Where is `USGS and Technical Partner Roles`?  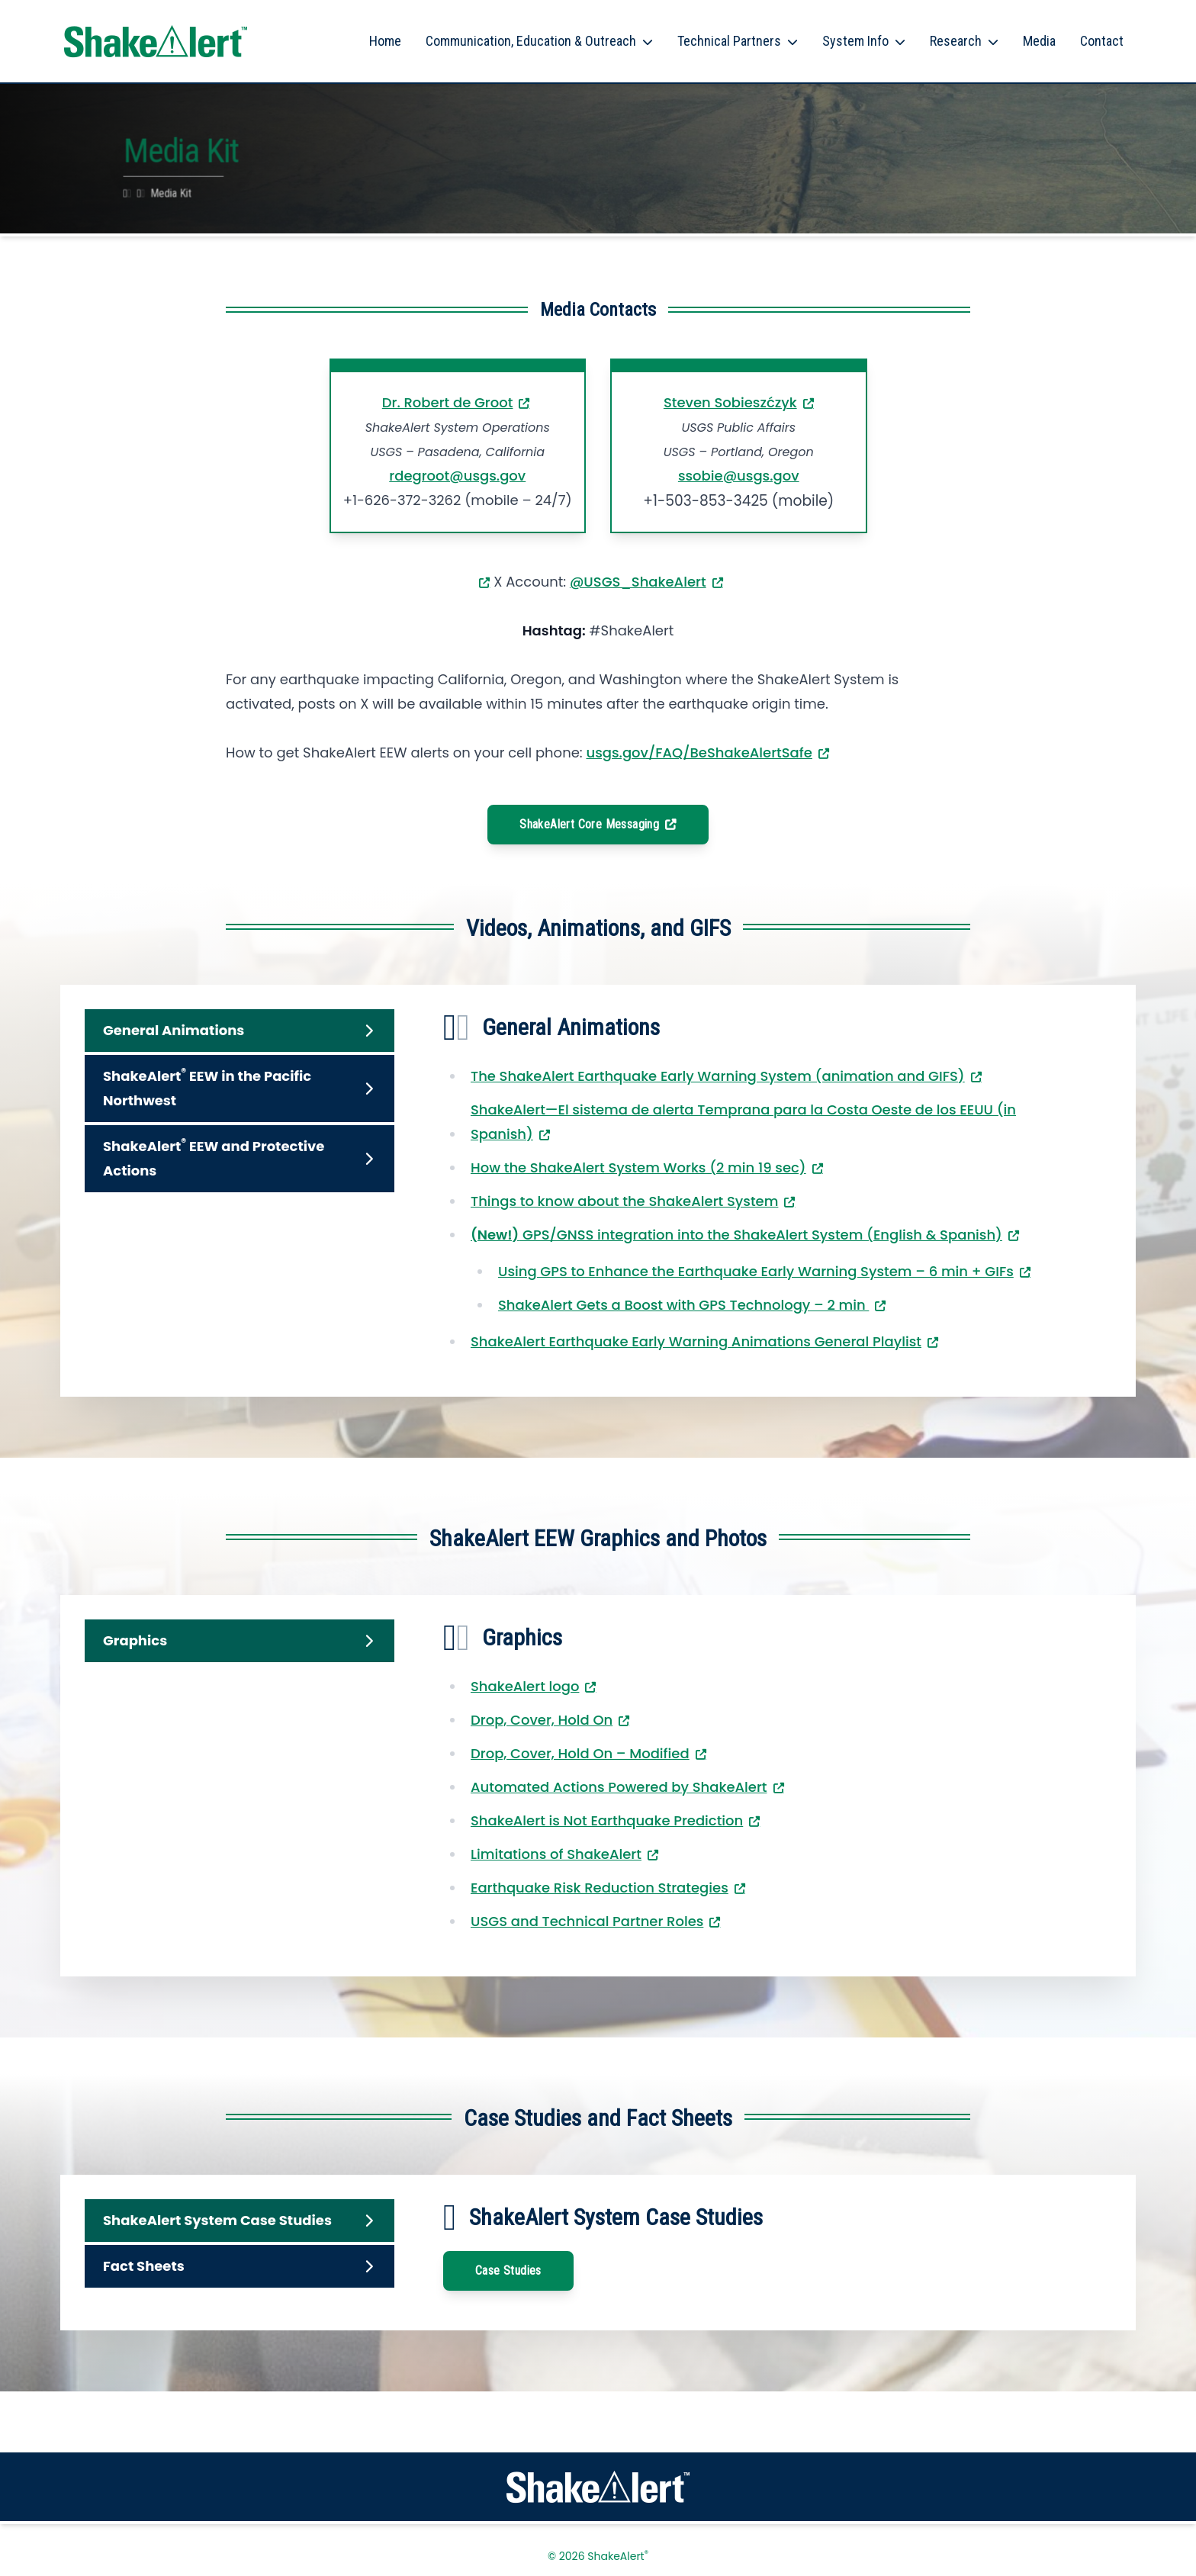
USGS and Technical Partner Roles is located at coordinates (587, 1921).